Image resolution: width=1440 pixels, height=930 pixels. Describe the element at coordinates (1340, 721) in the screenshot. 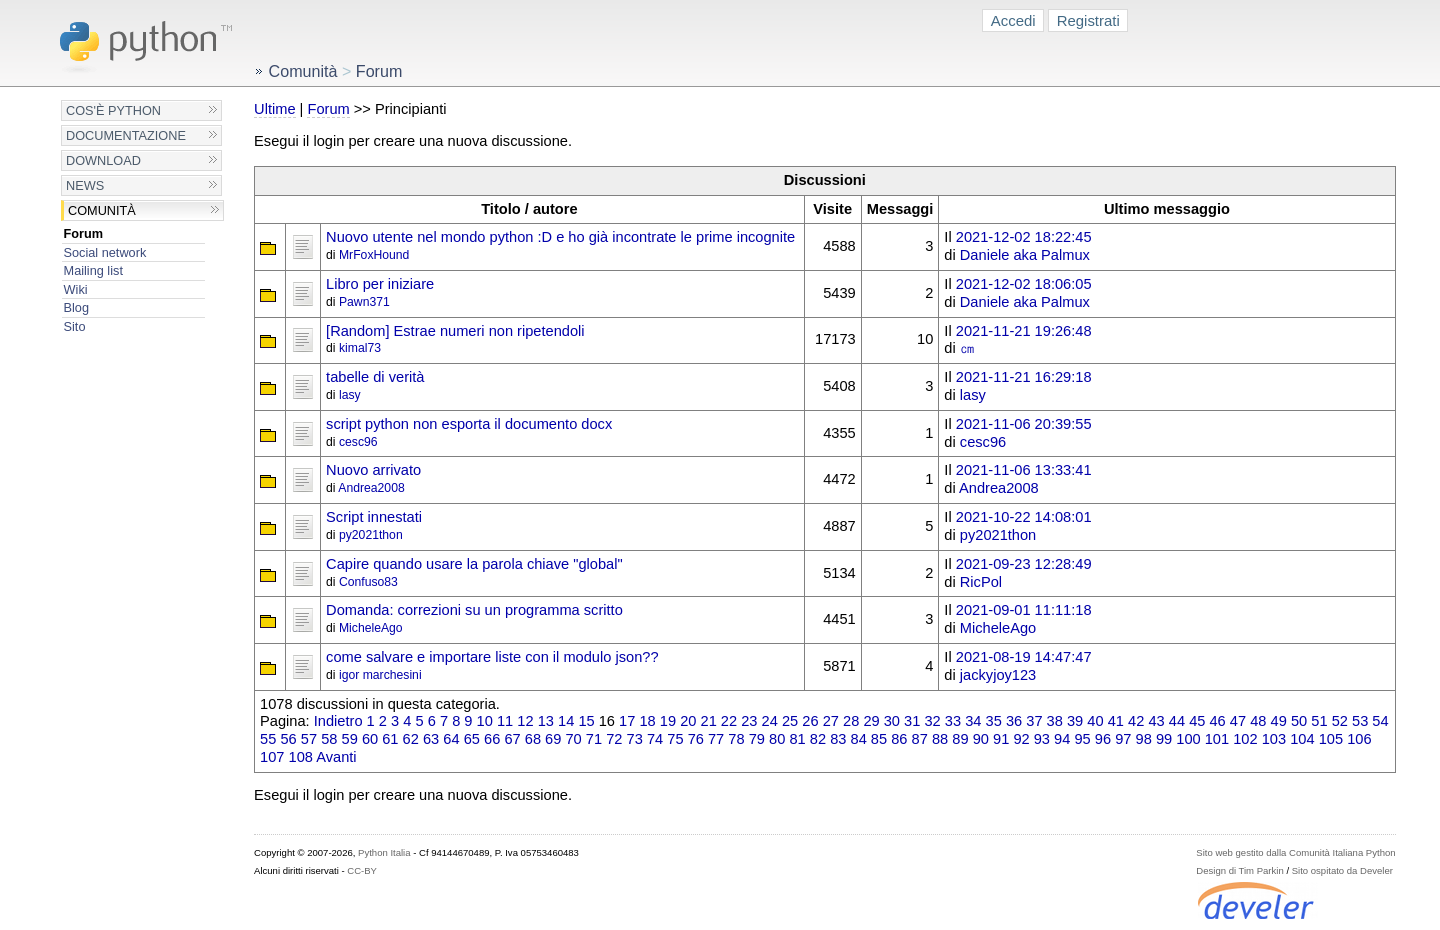

I see `52` at that location.